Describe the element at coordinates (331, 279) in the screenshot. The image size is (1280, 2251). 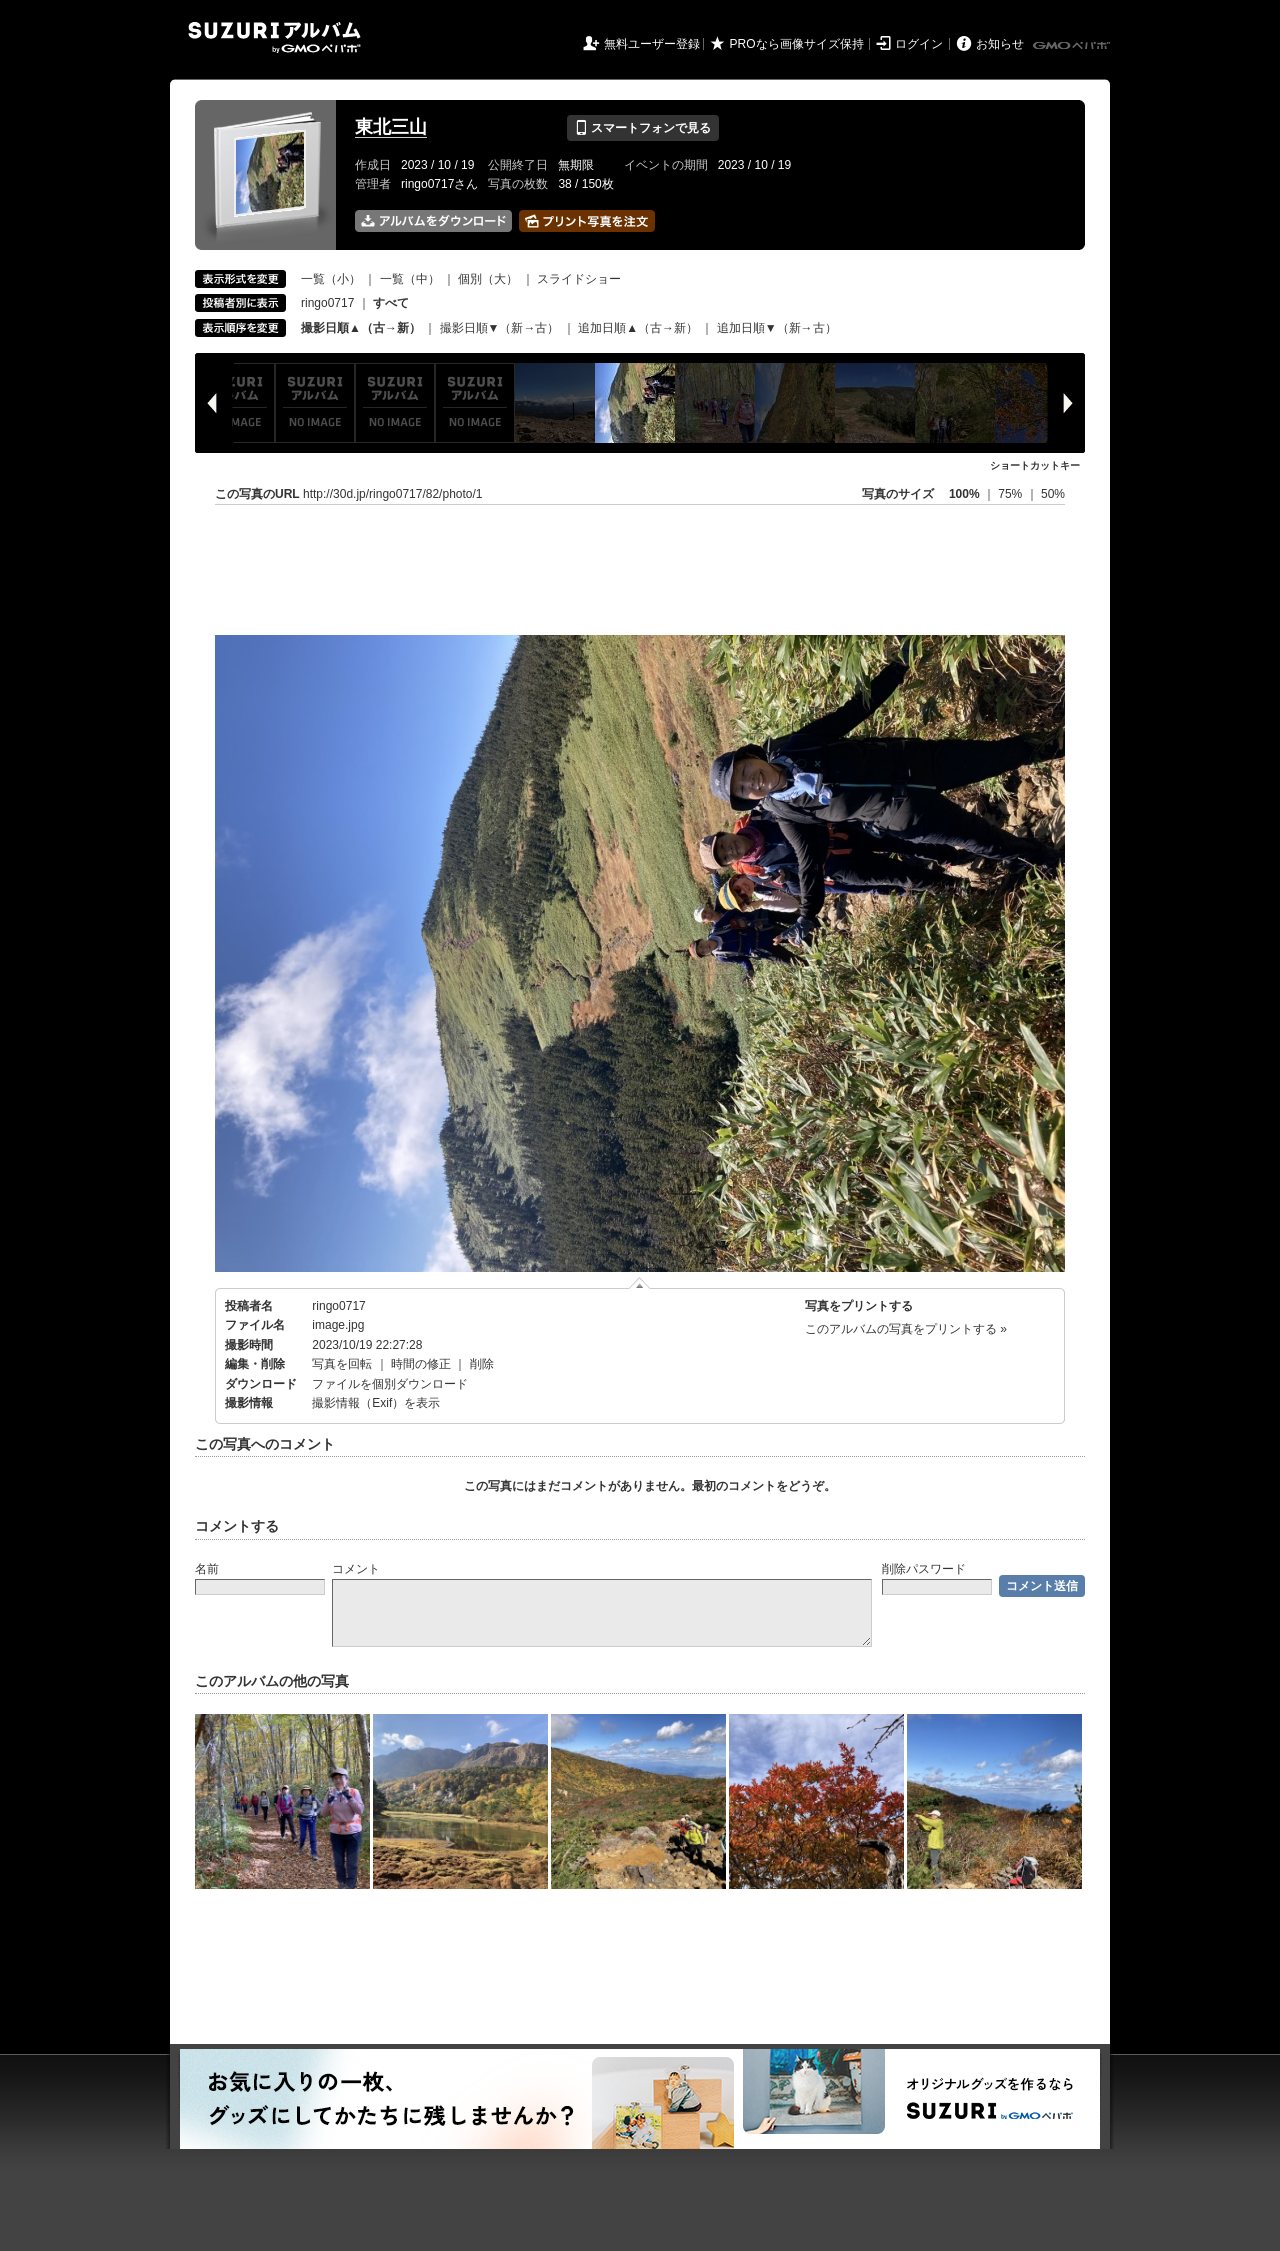
I see `一覧（小）` at that location.